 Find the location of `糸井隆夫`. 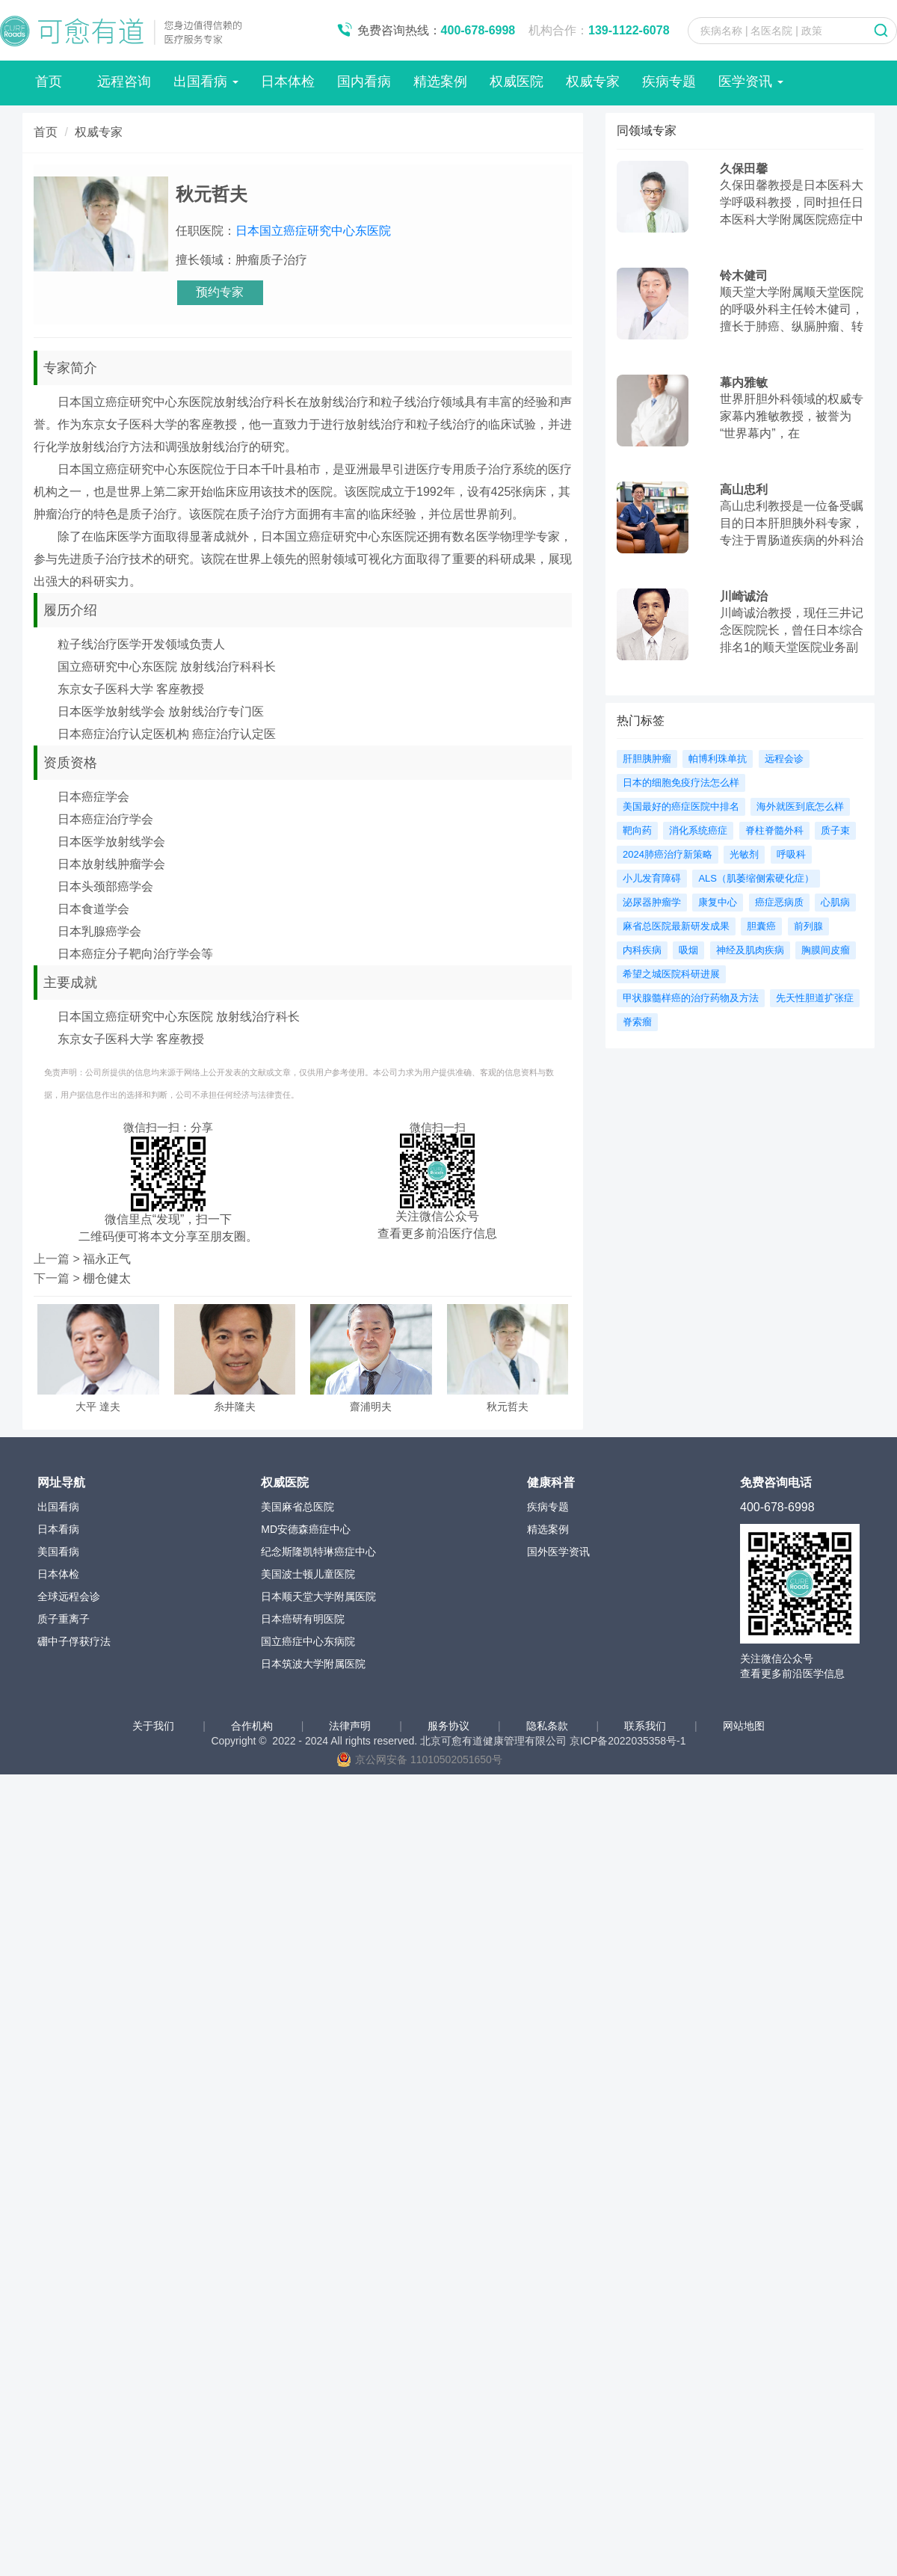

糸井隆夫 is located at coordinates (235, 1407).